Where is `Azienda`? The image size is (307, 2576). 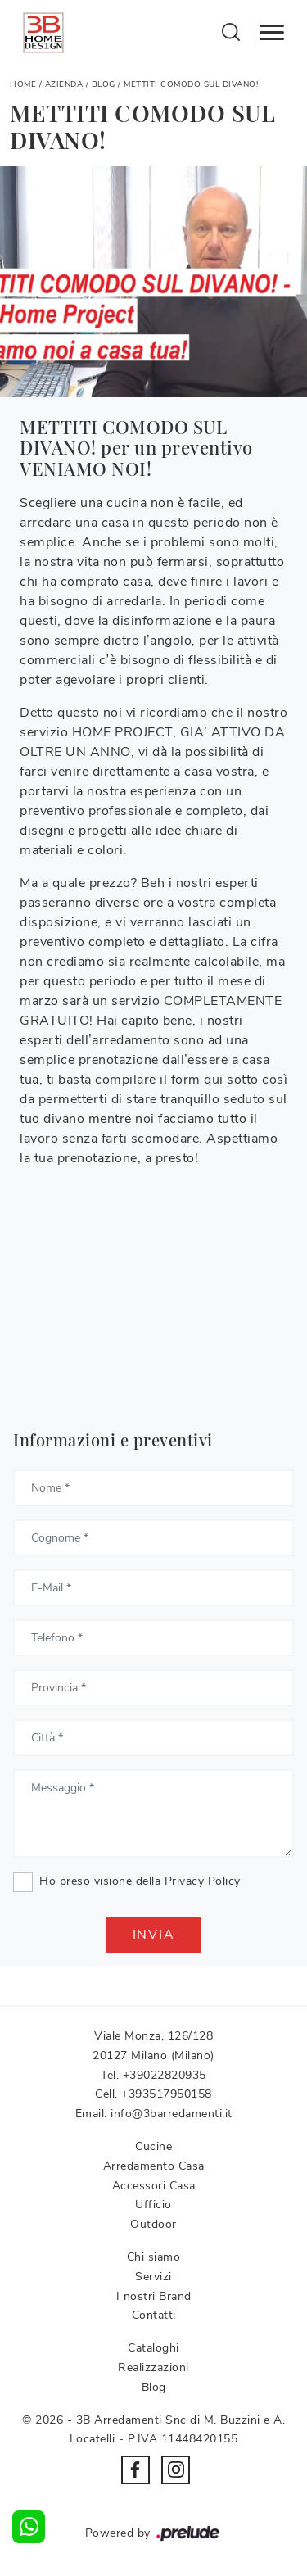
Azienda is located at coordinates (64, 84).